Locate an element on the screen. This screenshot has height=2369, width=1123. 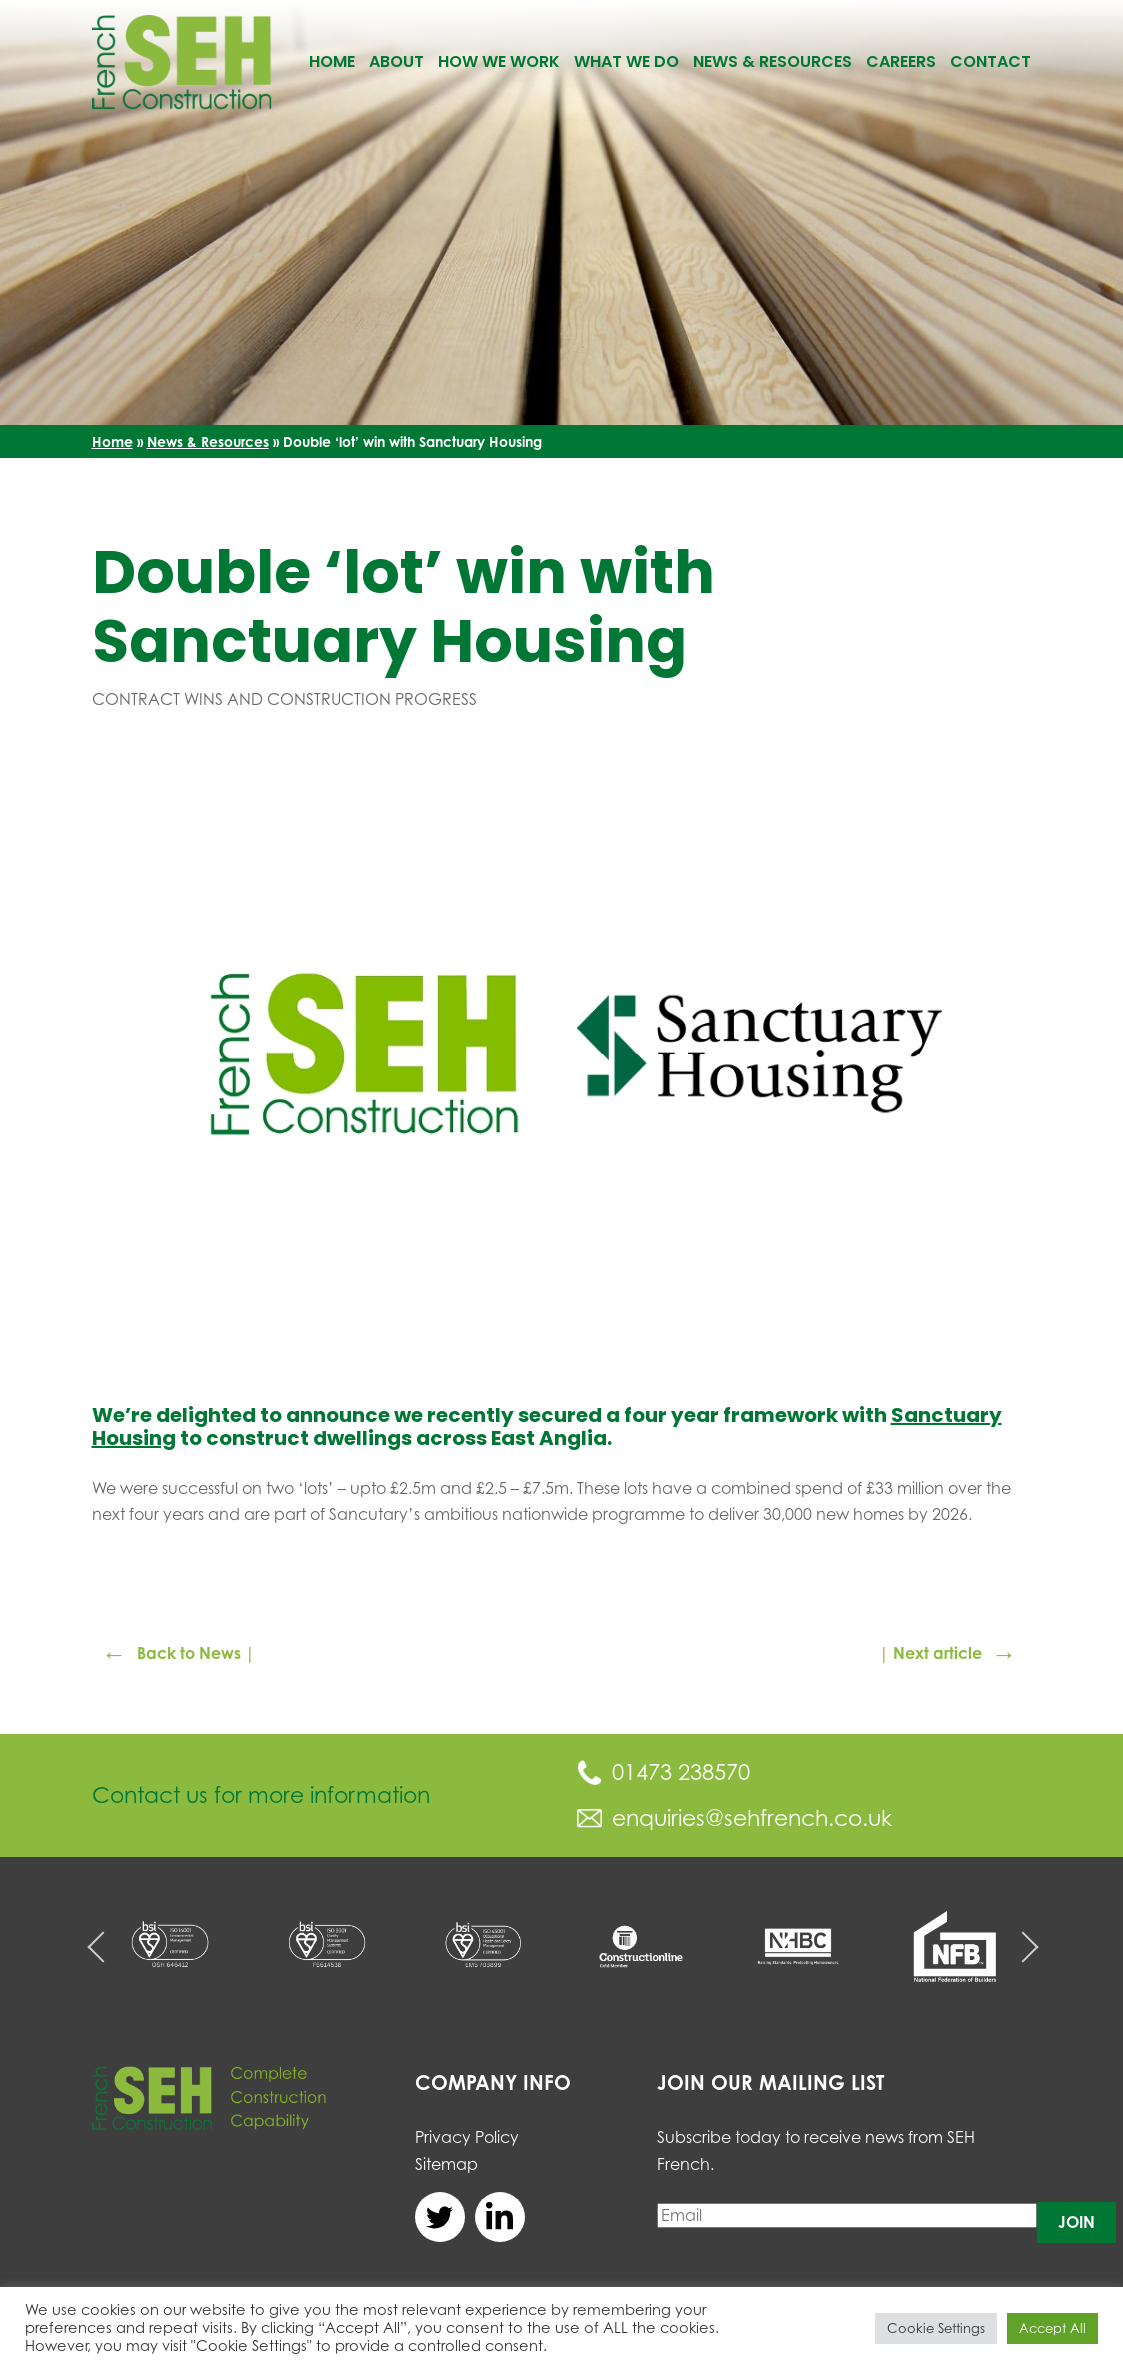
Accept All [button] is located at coordinates (1052, 2328).